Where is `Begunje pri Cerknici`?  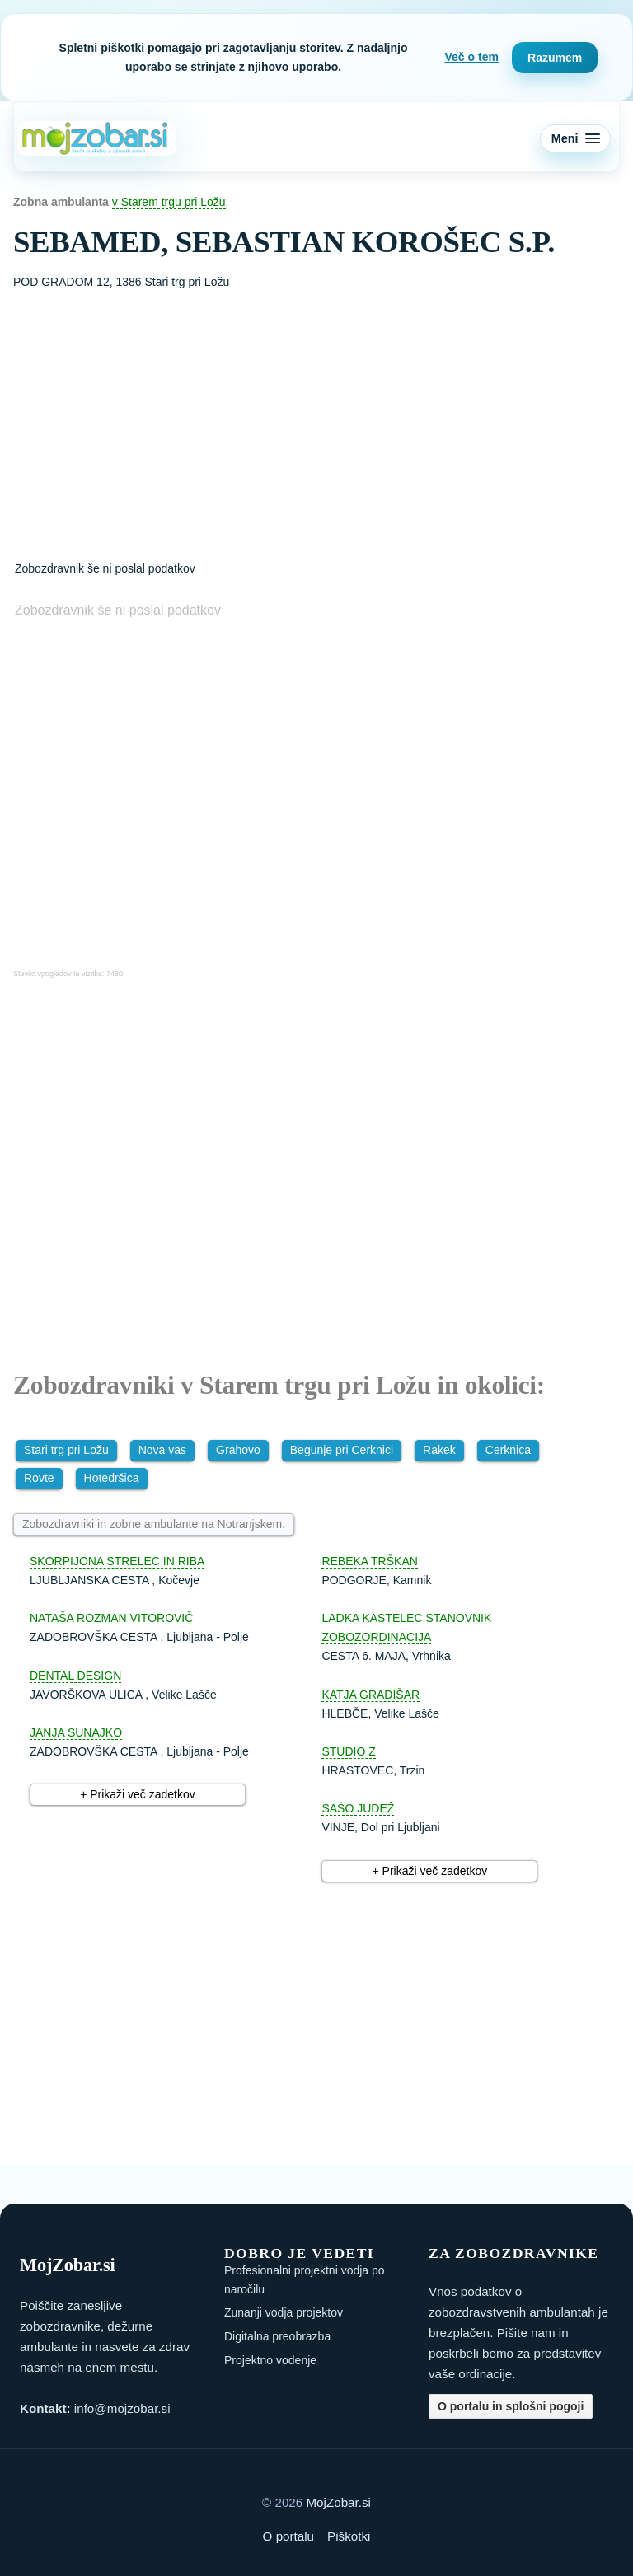 Begunje pri Cerknici is located at coordinates (341, 1449).